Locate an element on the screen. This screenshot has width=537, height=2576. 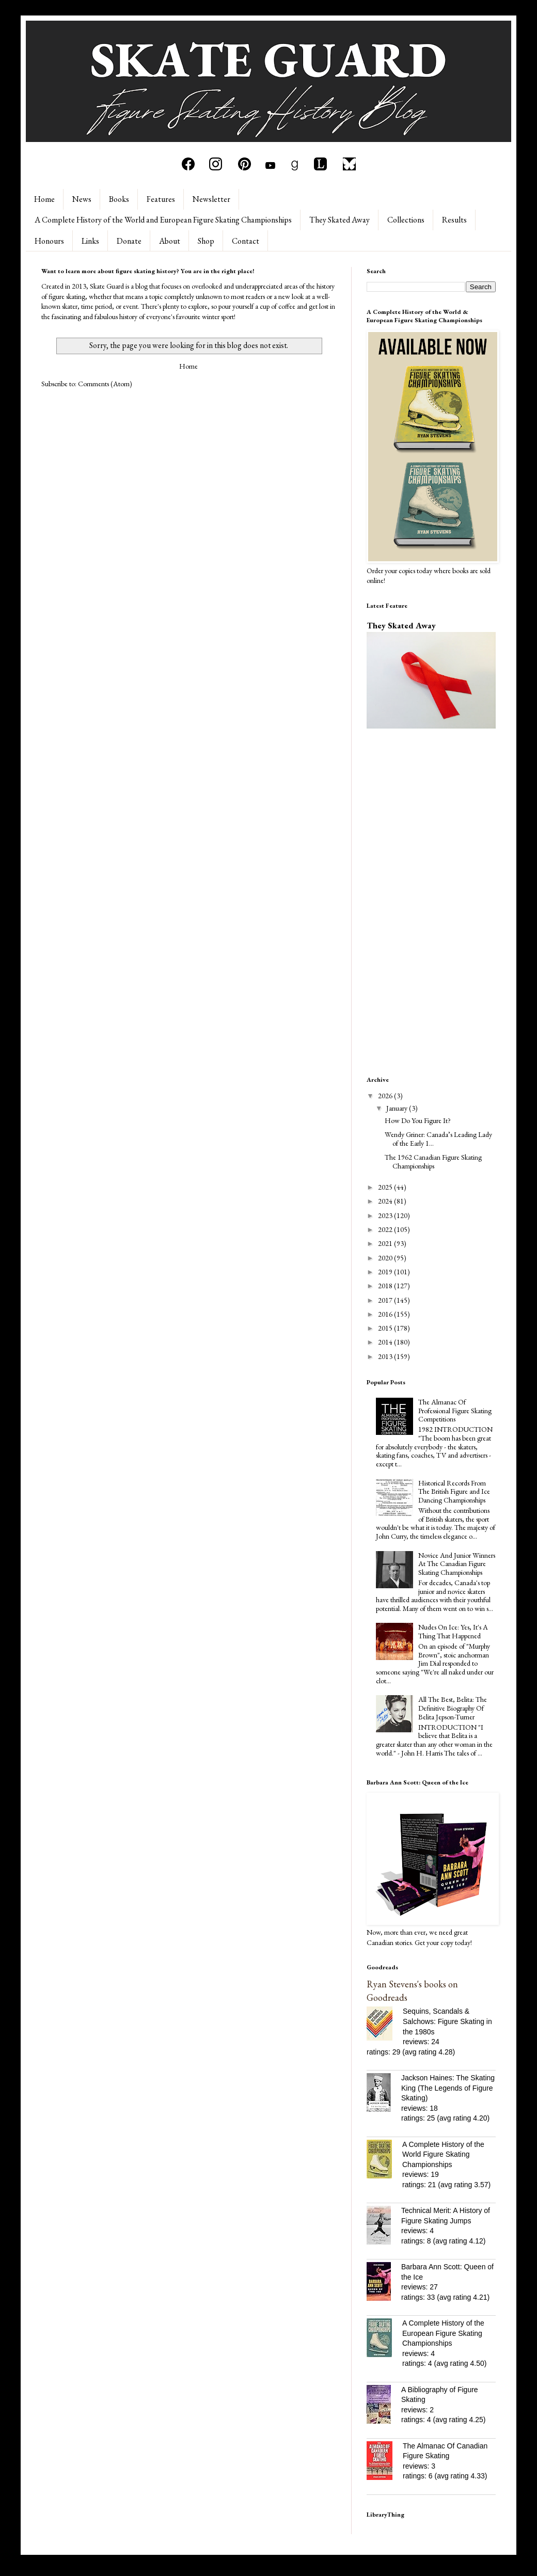
2014 is located at coordinates (386, 1342).